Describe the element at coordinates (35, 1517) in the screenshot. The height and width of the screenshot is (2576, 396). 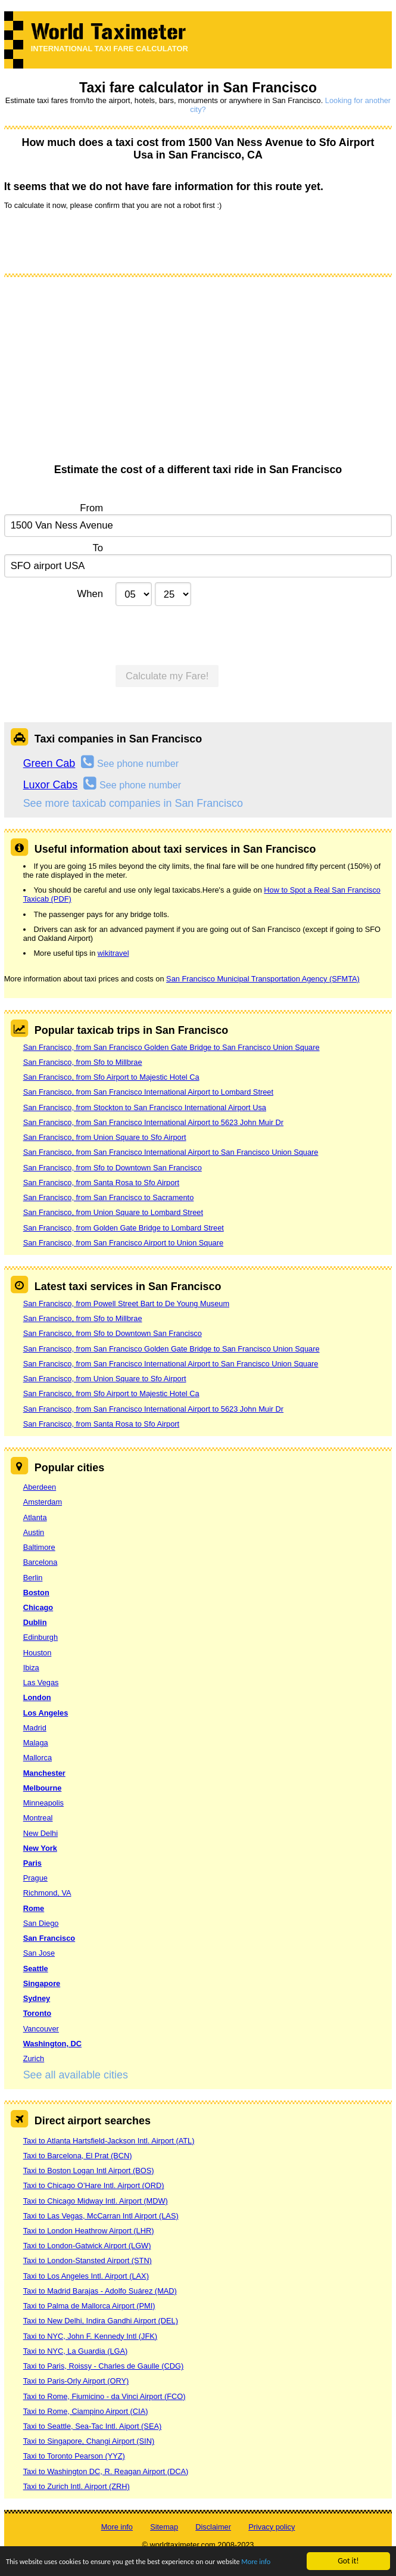
I see `Atlanta` at that location.